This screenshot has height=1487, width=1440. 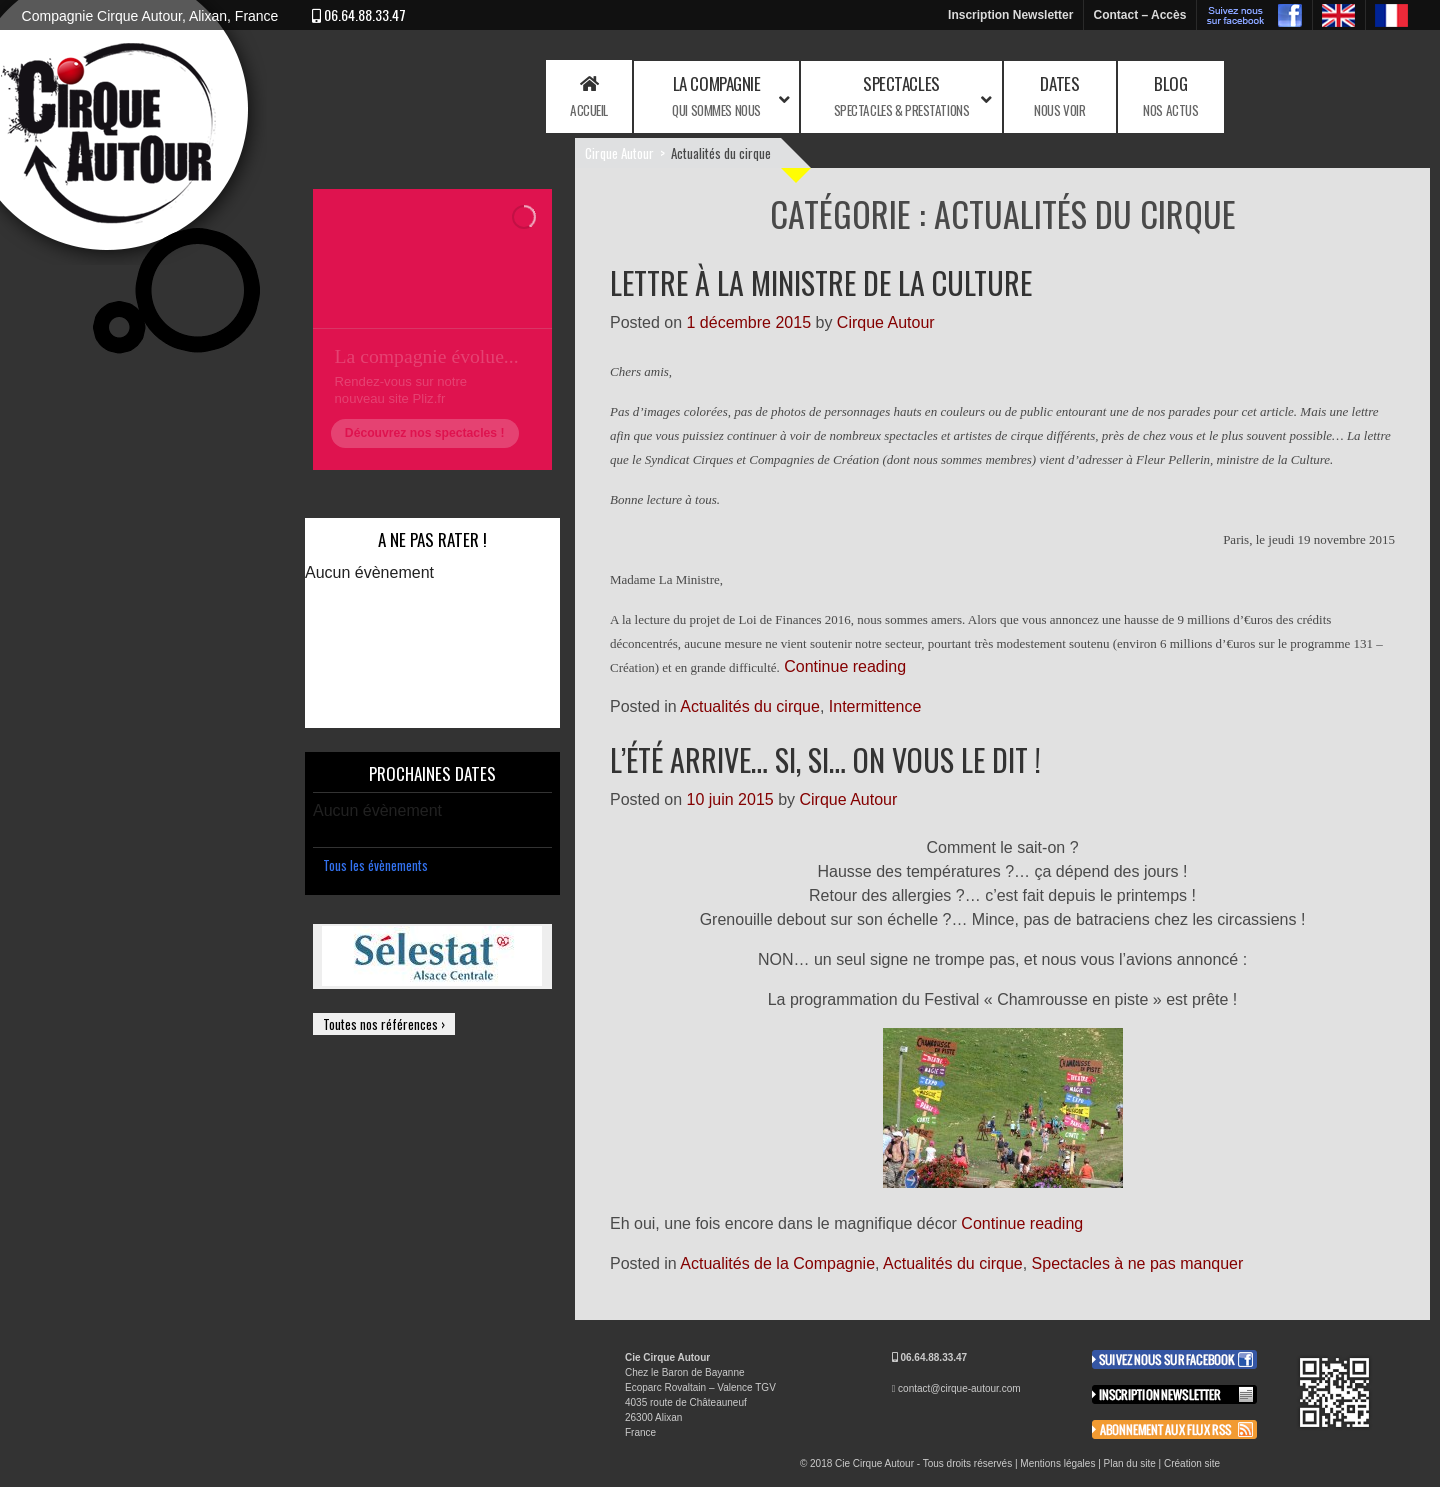 What do you see at coordinates (375, 865) in the screenshot?
I see `Tous les évènements` at bounding box center [375, 865].